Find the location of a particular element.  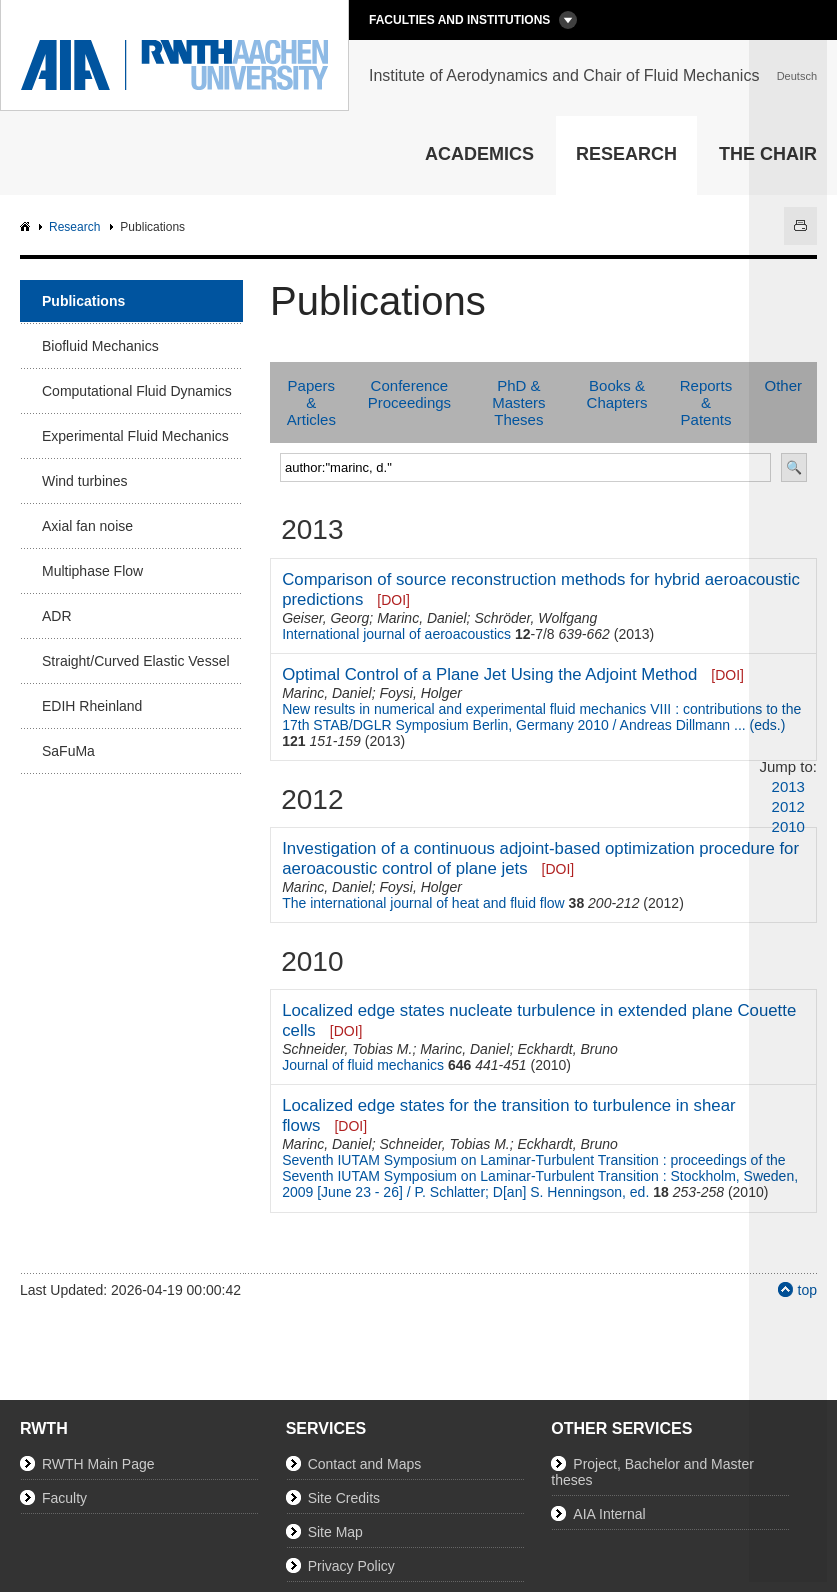

2012 is located at coordinates (788, 806).